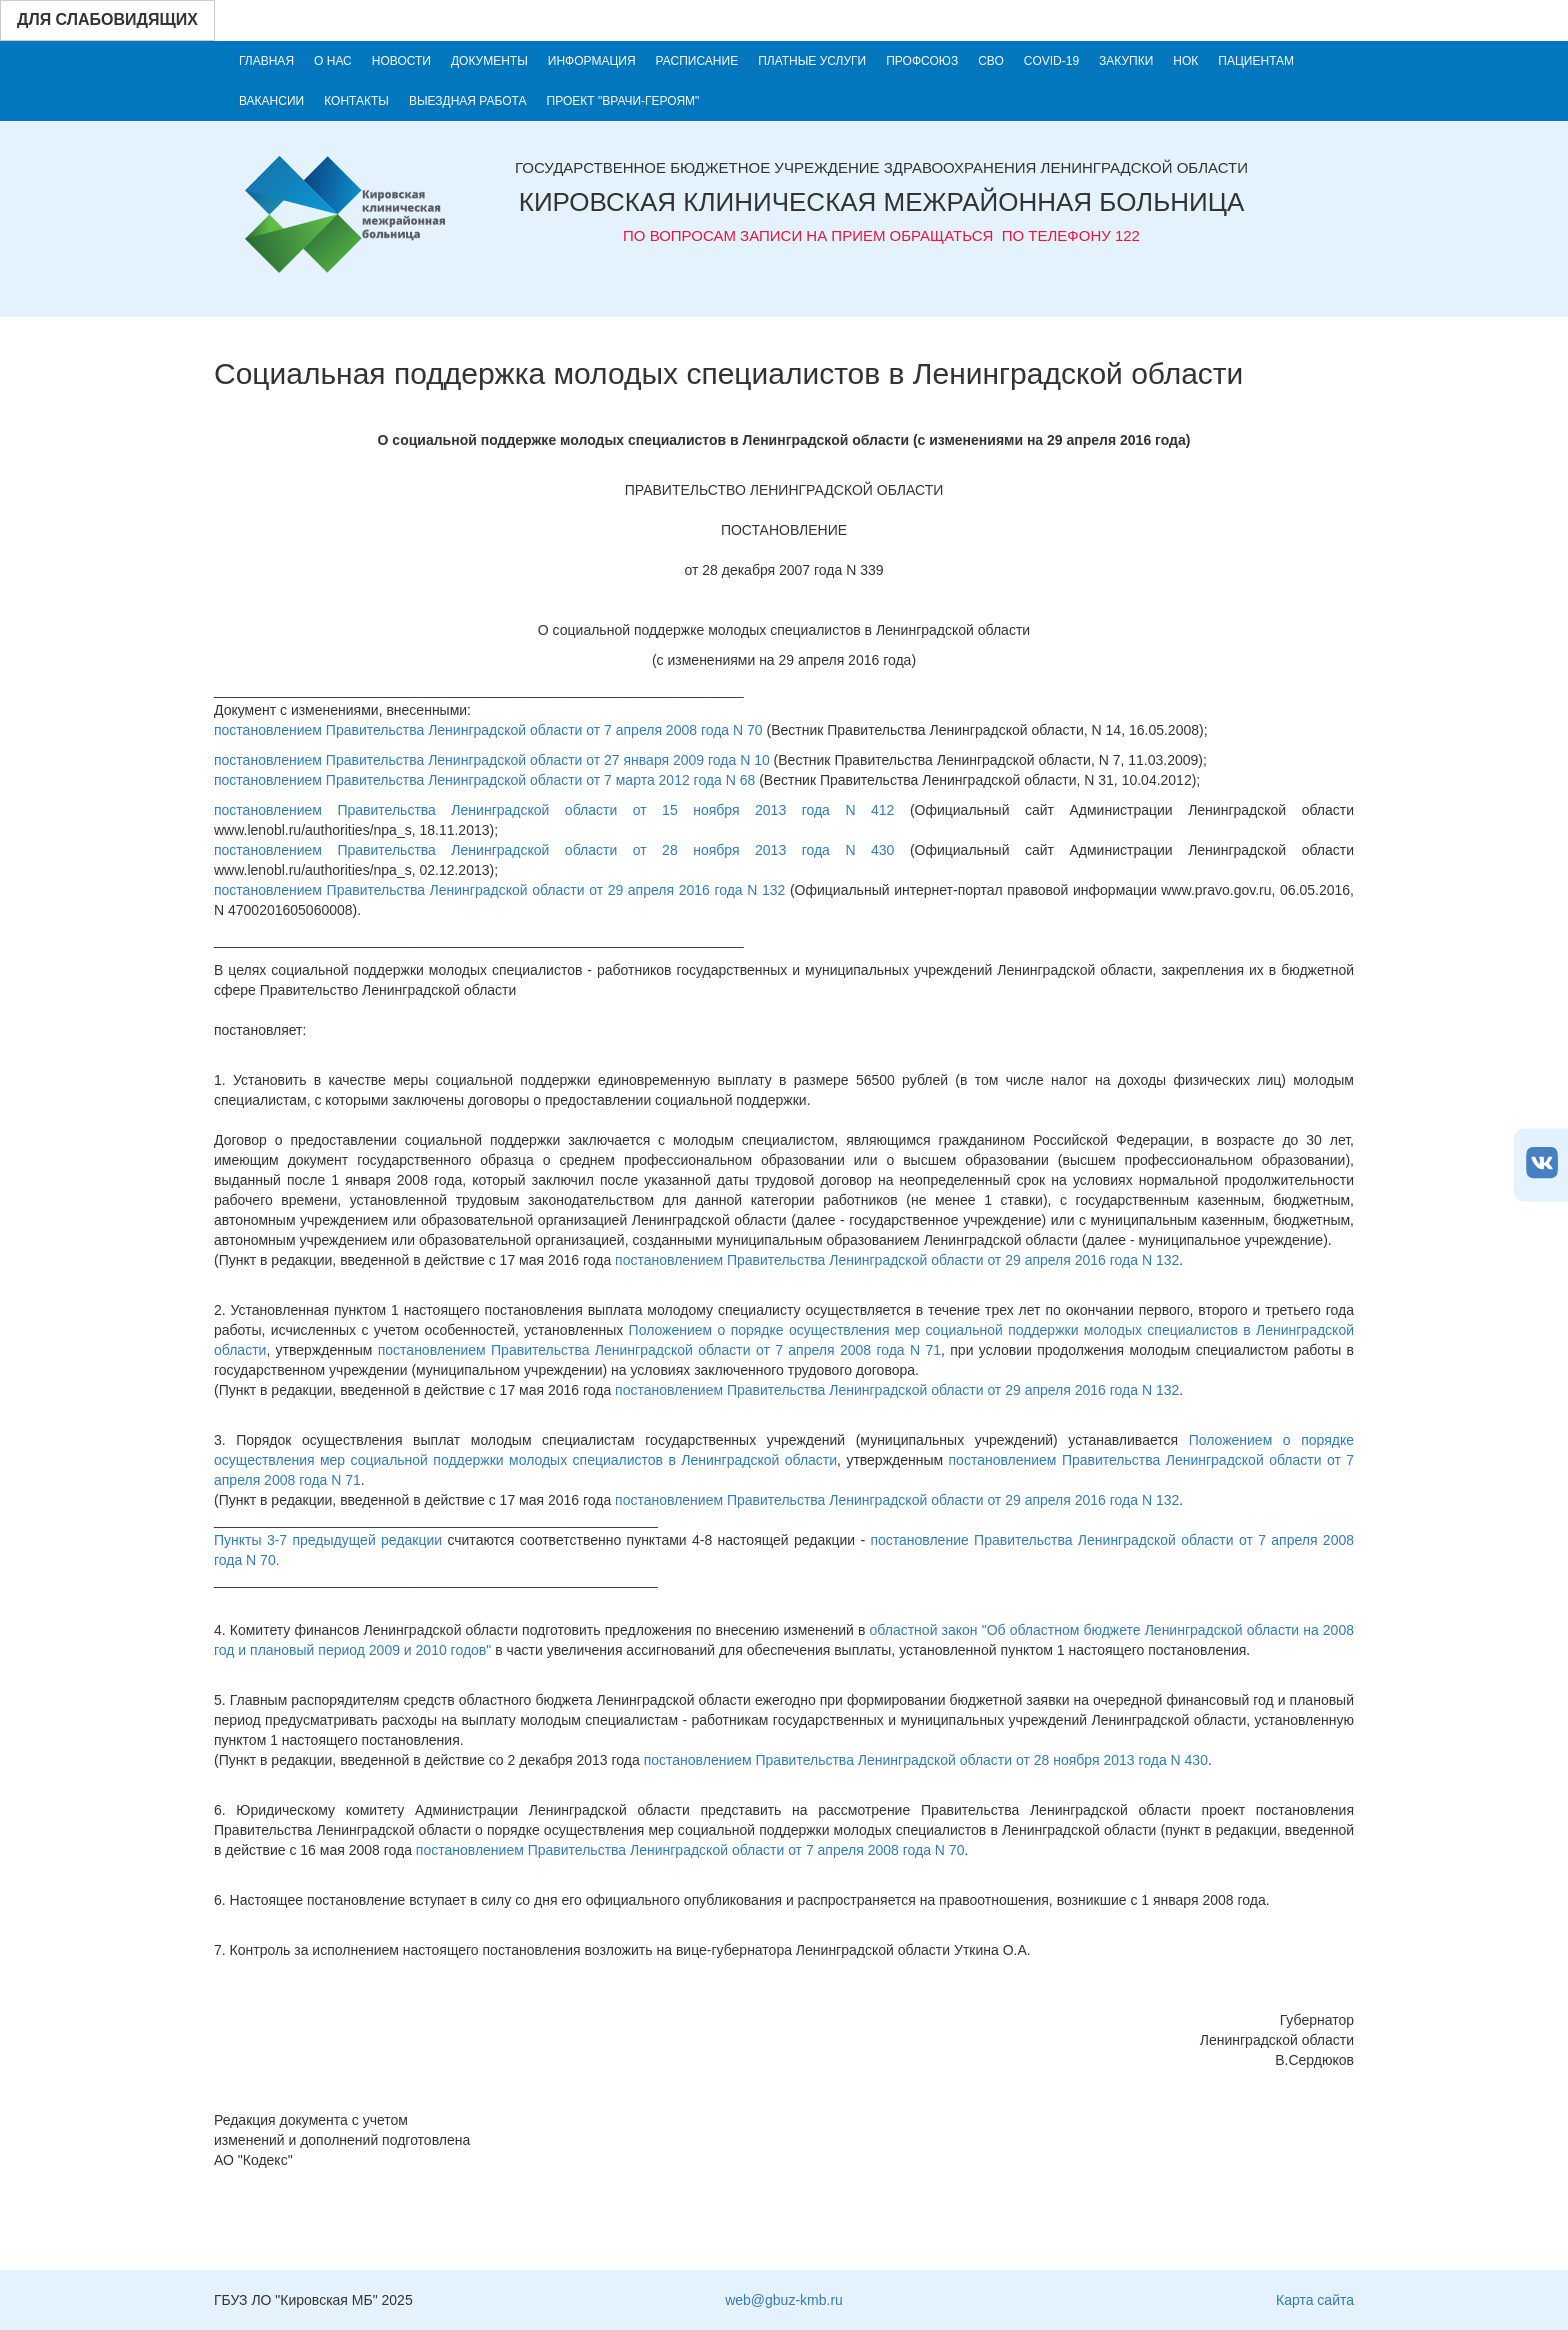 Image resolution: width=1568 pixels, height=2330 pixels. What do you see at coordinates (489, 61) in the screenshot?
I see `Документы` at bounding box center [489, 61].